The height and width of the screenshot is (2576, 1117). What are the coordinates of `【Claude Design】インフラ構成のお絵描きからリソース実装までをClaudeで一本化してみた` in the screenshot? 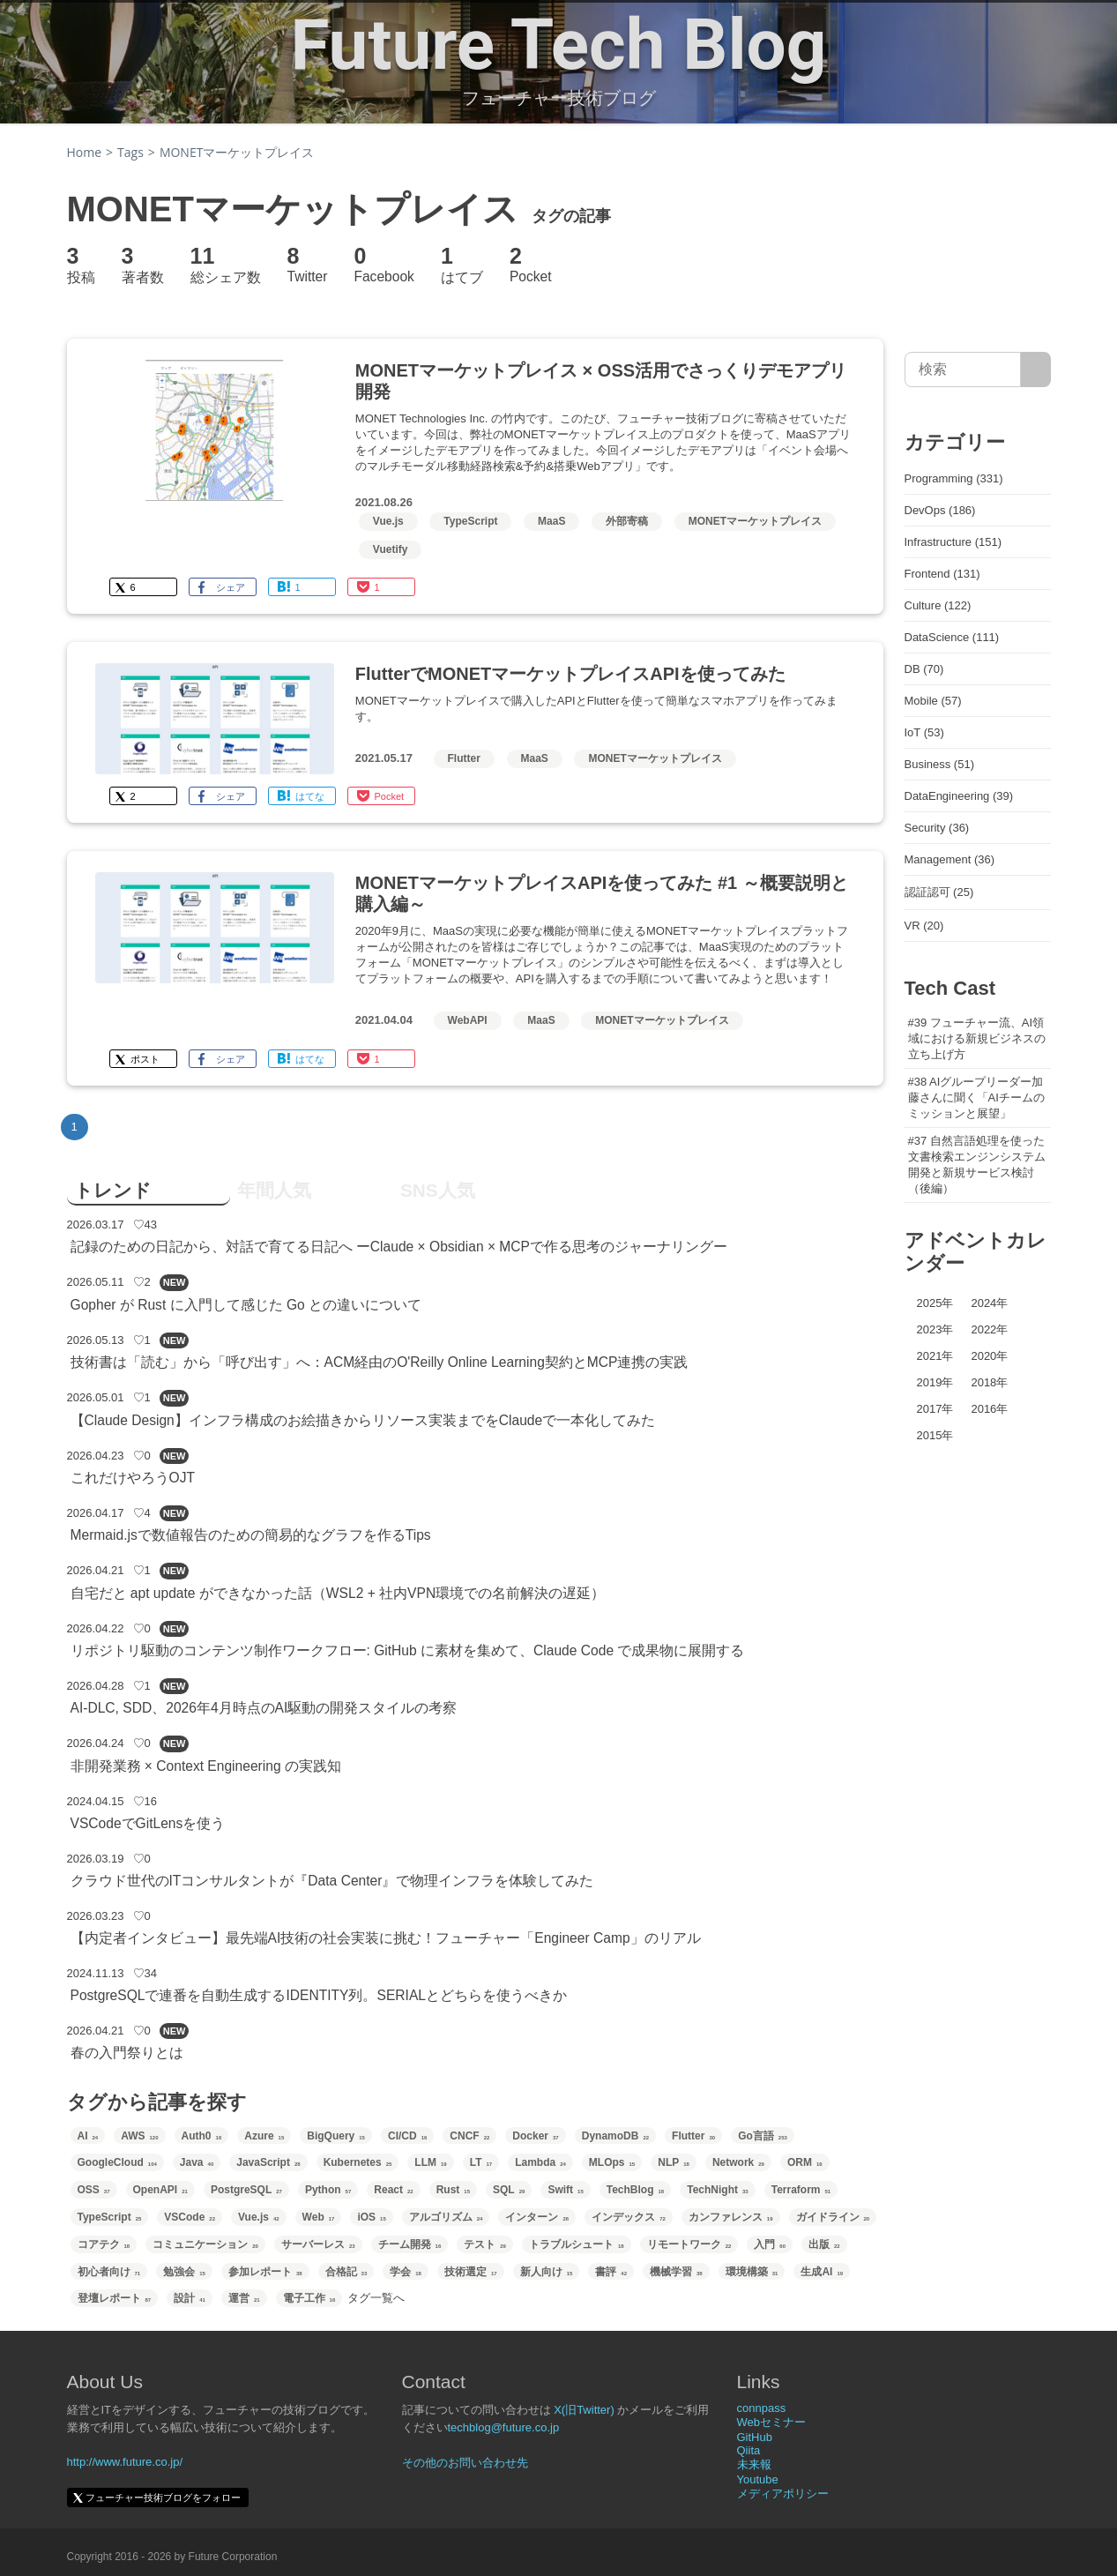 It's located at (363, 1420).